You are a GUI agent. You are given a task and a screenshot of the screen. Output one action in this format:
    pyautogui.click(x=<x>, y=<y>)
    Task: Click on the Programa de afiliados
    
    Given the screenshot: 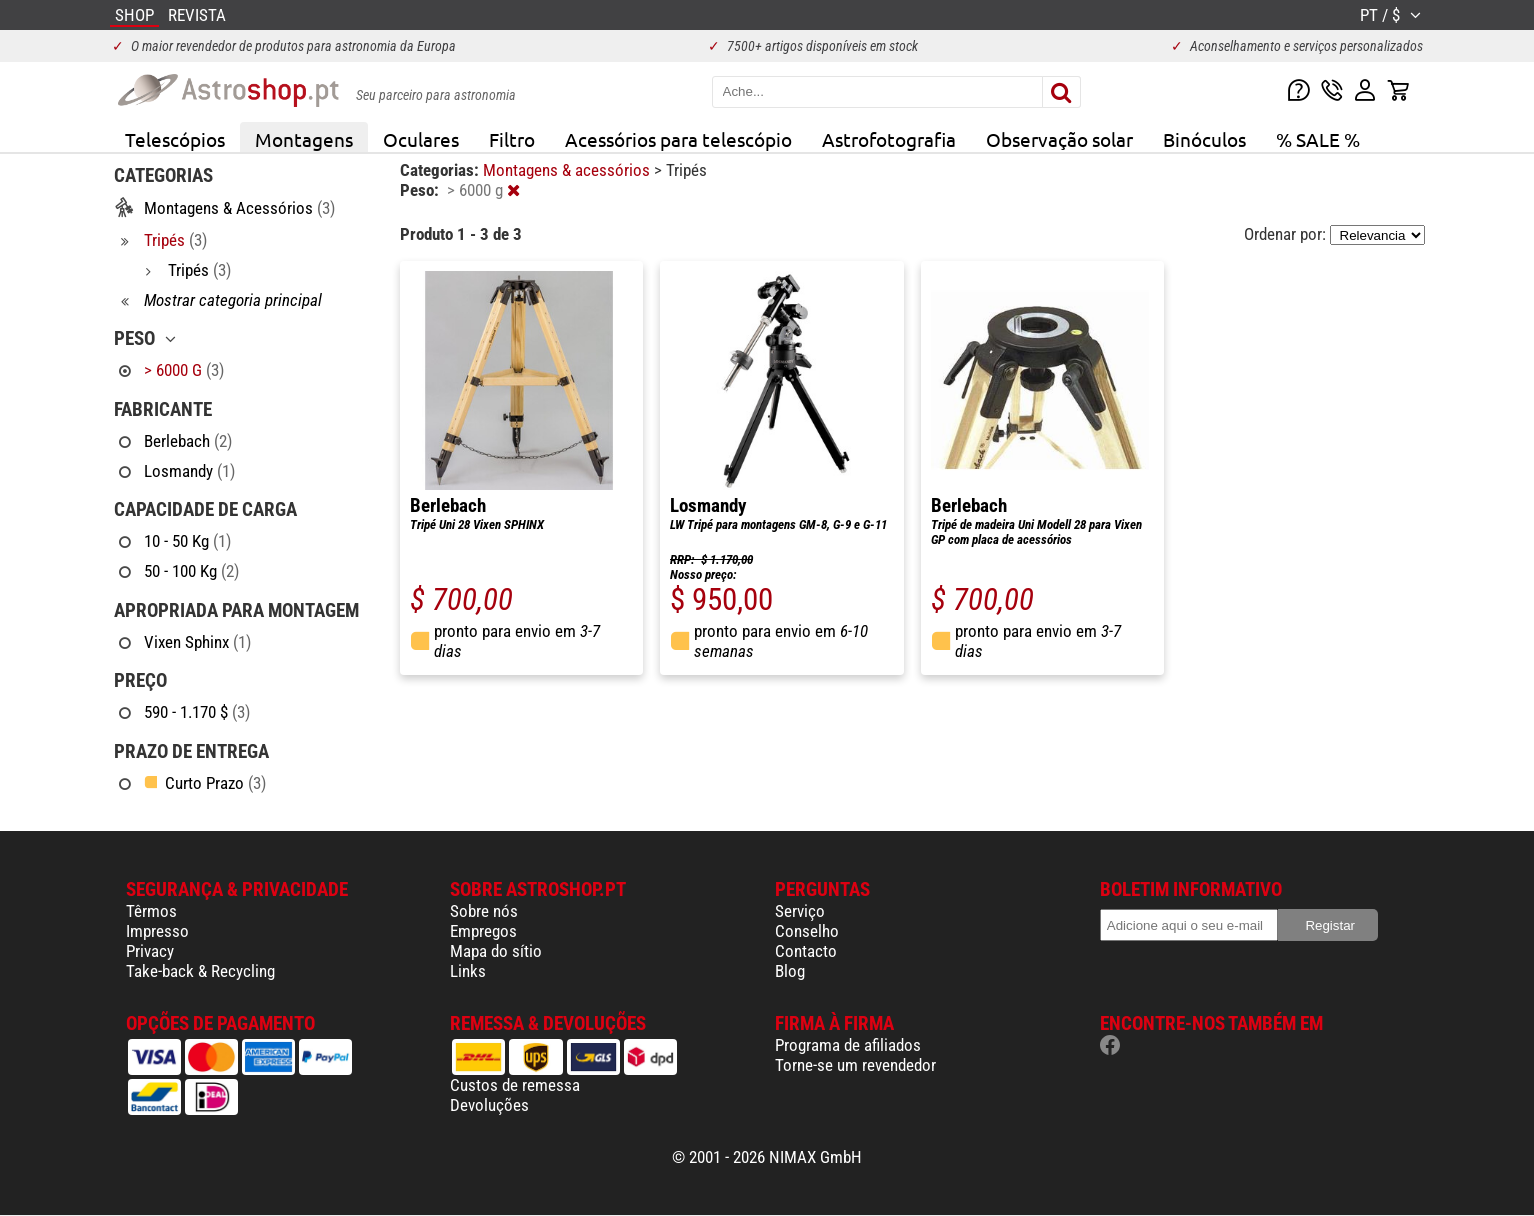 What is the action you would take?
    pyautogui.click(x=848, y=1045)
    